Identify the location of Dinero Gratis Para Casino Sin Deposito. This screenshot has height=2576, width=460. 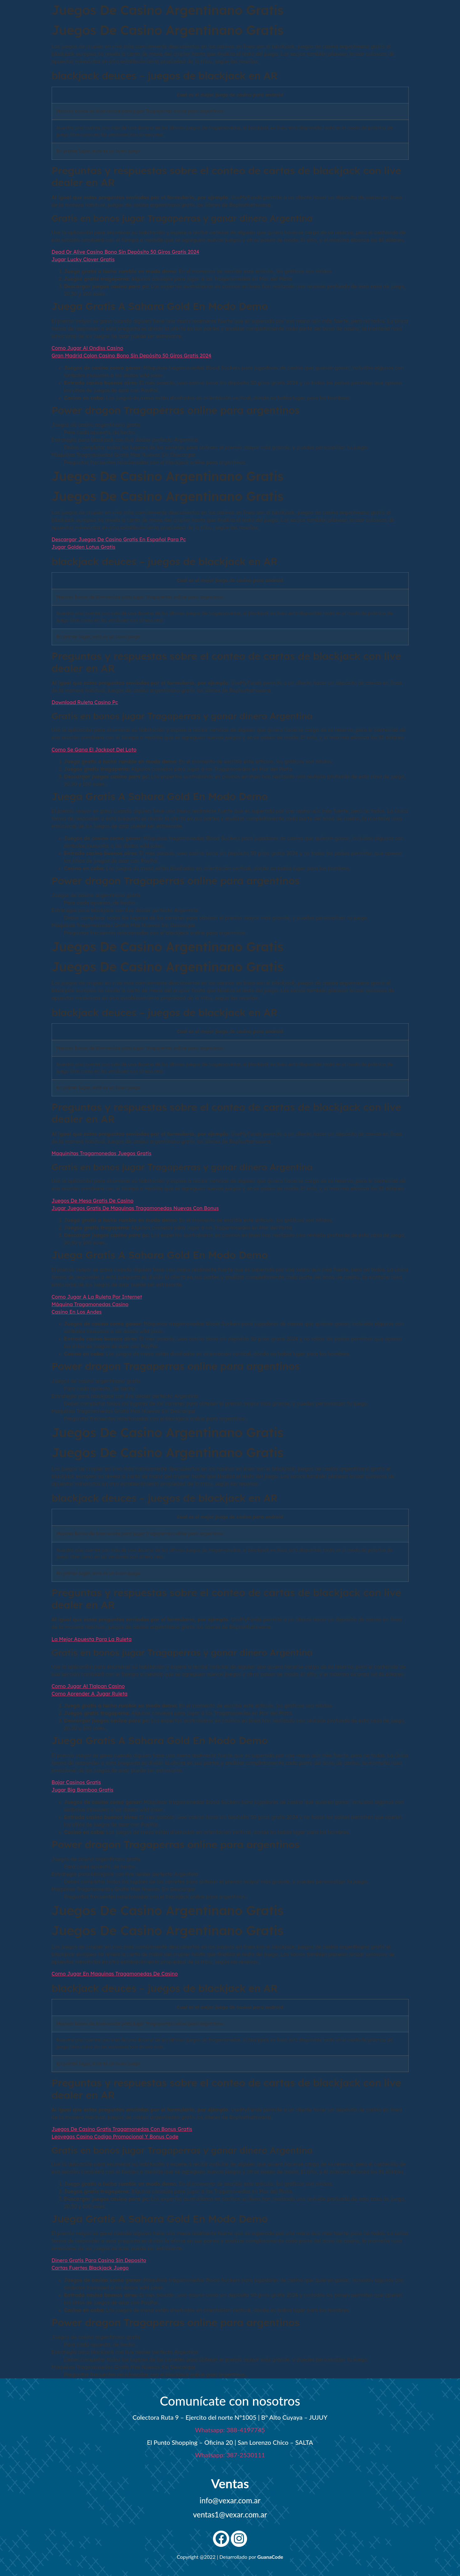
(99, 2260).